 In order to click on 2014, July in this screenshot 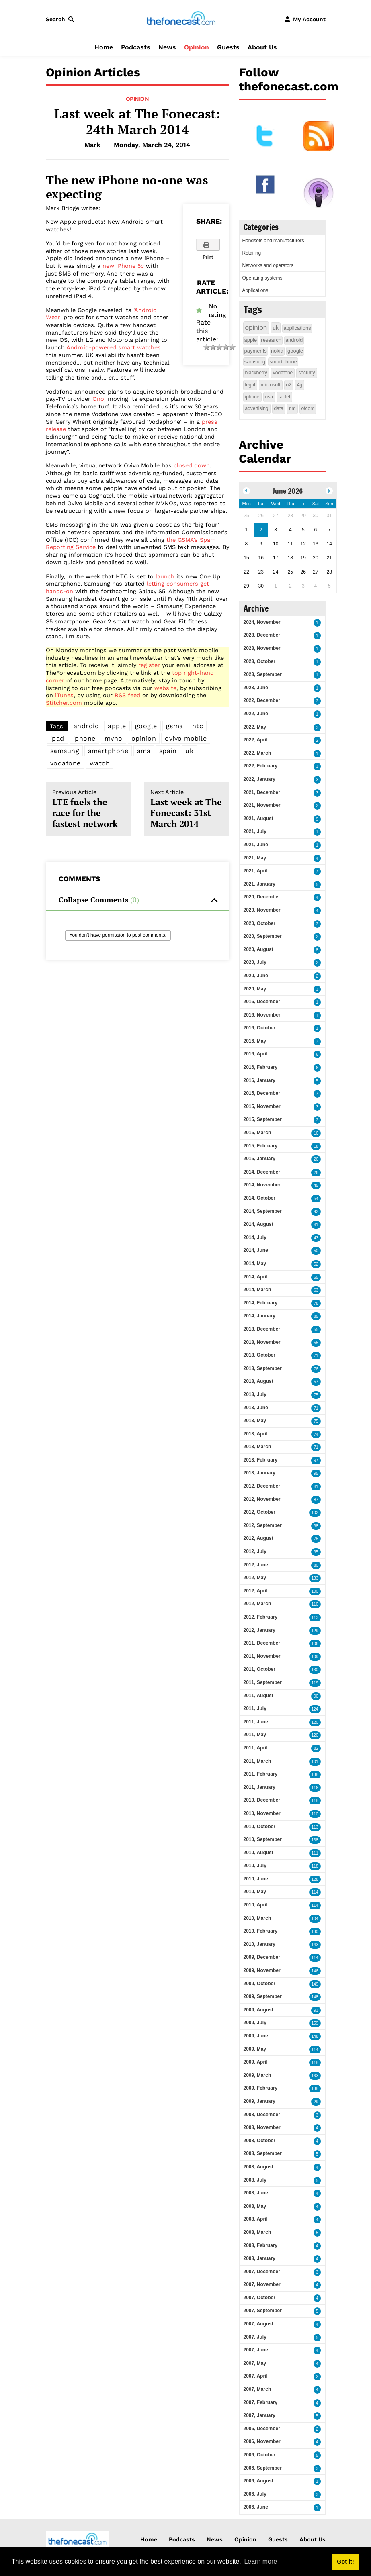, I will do `click(255, 1237)`.